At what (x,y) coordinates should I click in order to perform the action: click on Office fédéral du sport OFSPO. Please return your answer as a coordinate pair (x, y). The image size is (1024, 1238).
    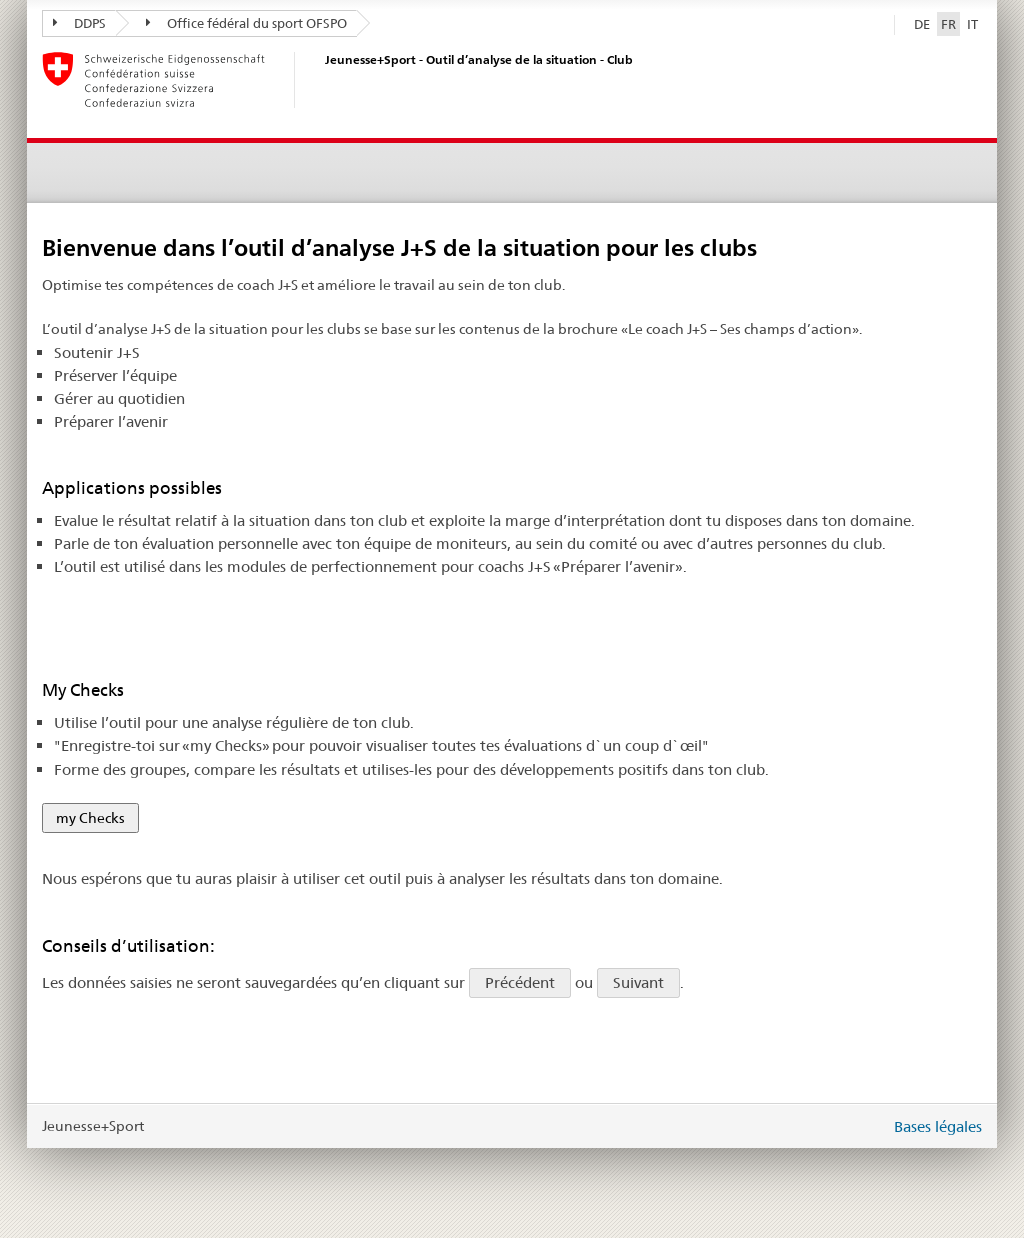
    Looking at the image, I should click on (246, 23).